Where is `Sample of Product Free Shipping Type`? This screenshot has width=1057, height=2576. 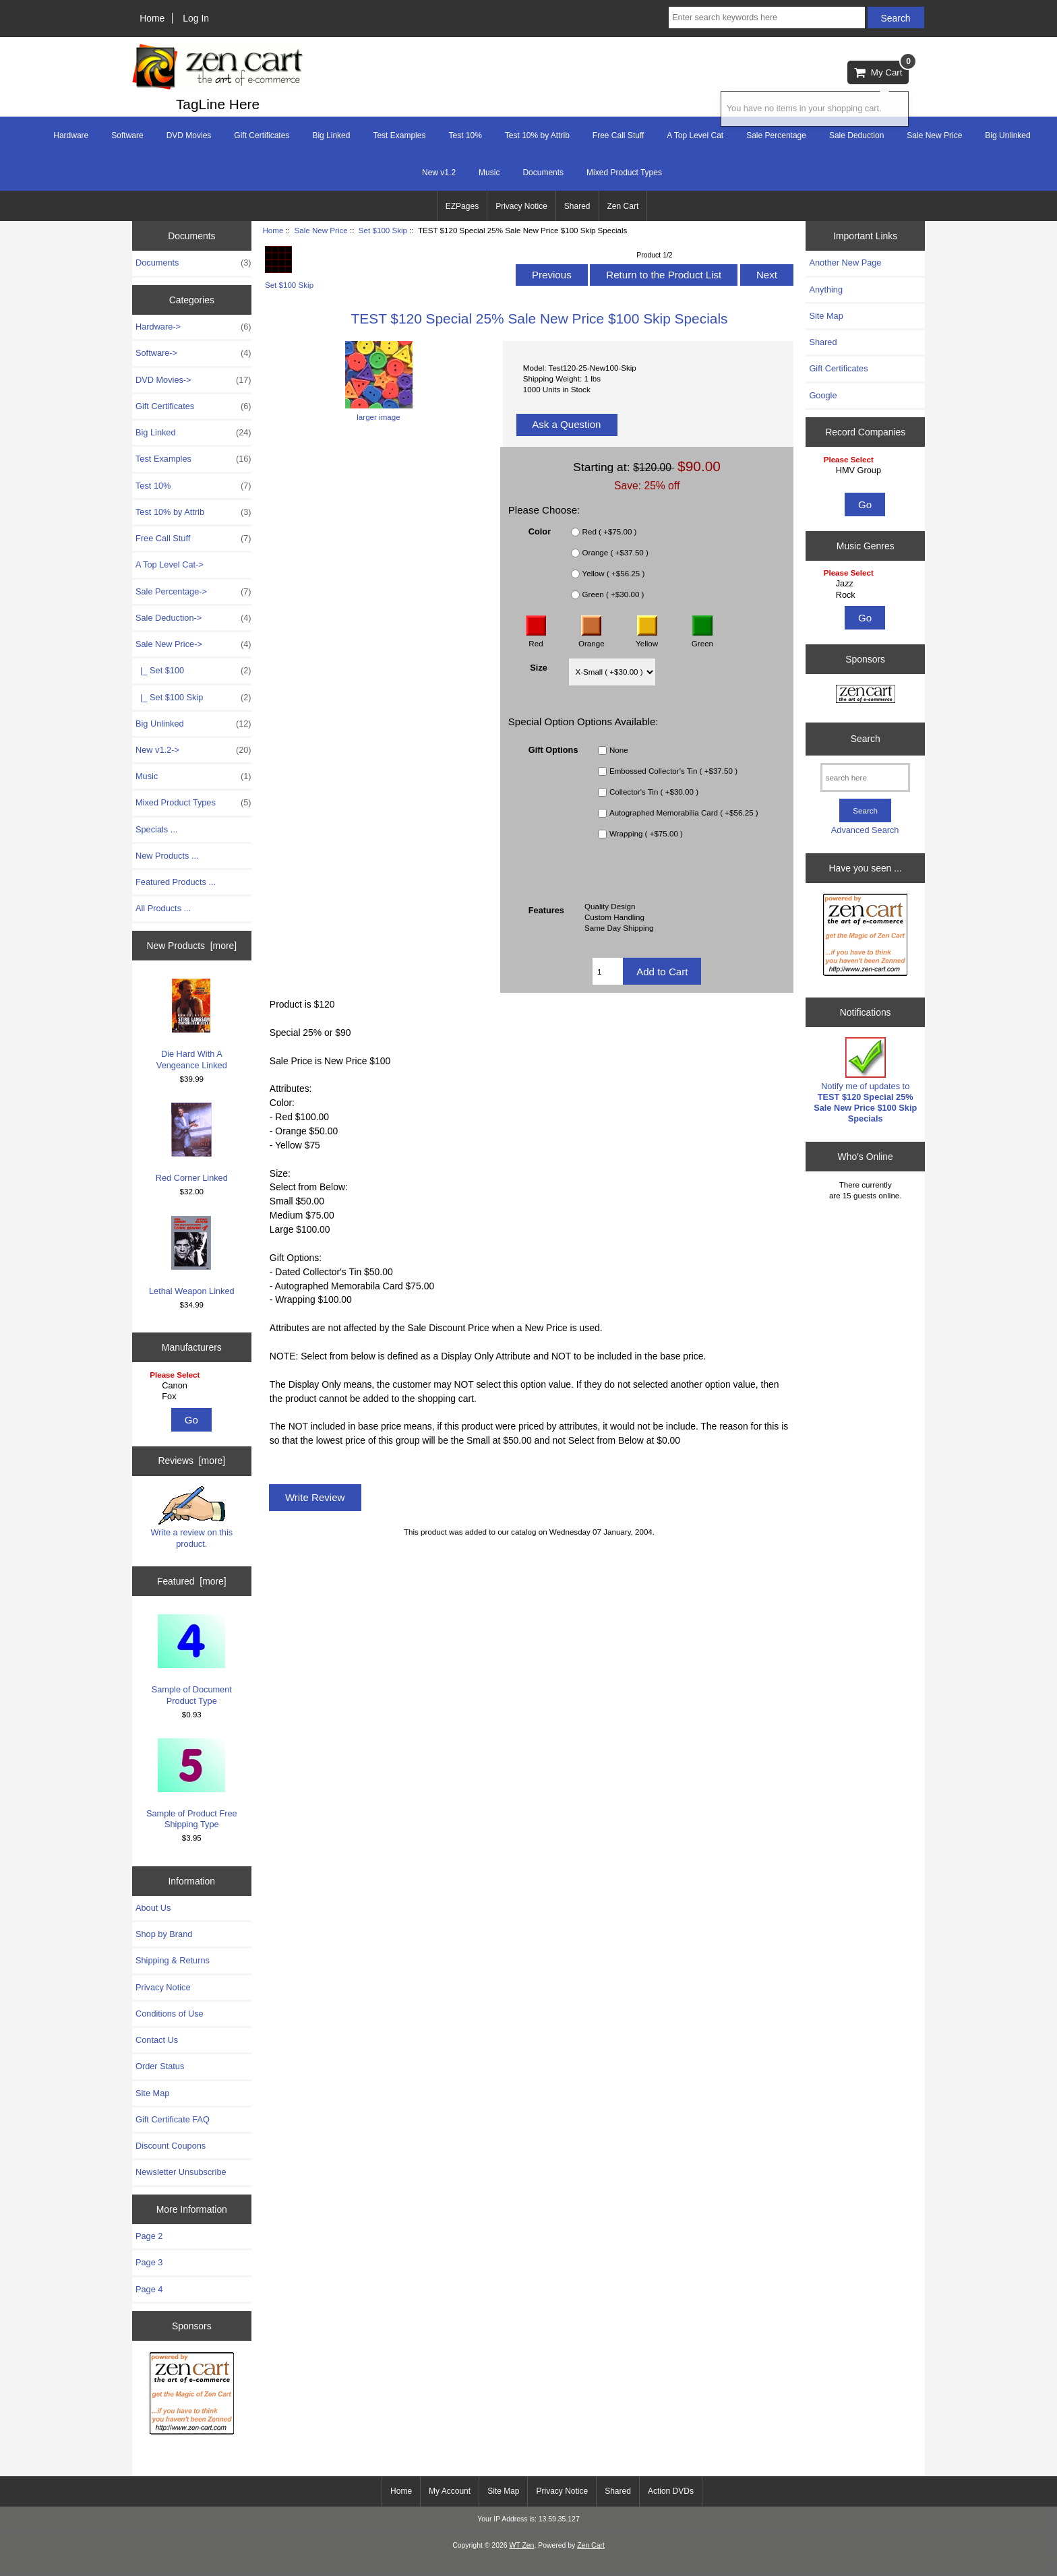
Sample of Product Free Shipping Type is located at coordinates (191, 1783).